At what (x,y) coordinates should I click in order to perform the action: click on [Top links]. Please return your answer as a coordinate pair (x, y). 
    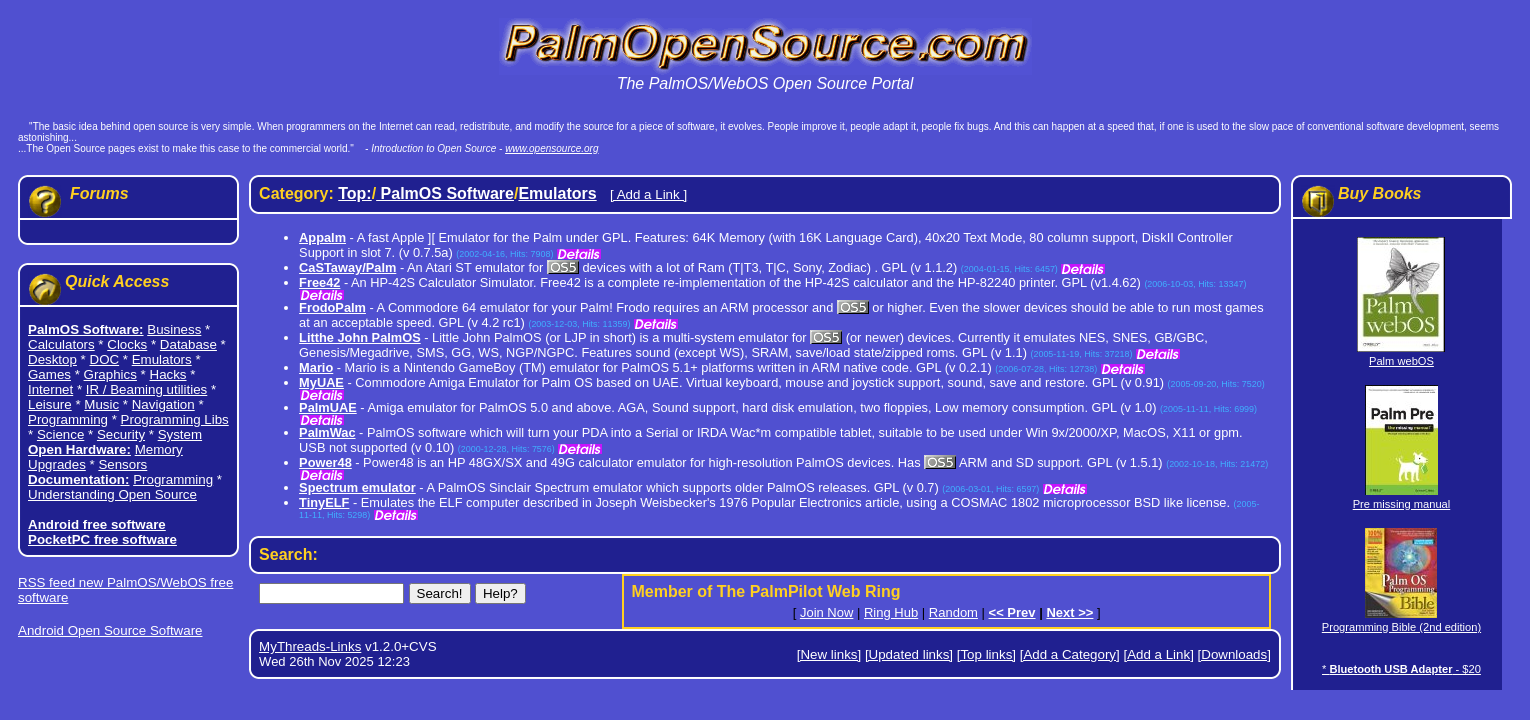
    Looking at the image, I should click on (986, 654).